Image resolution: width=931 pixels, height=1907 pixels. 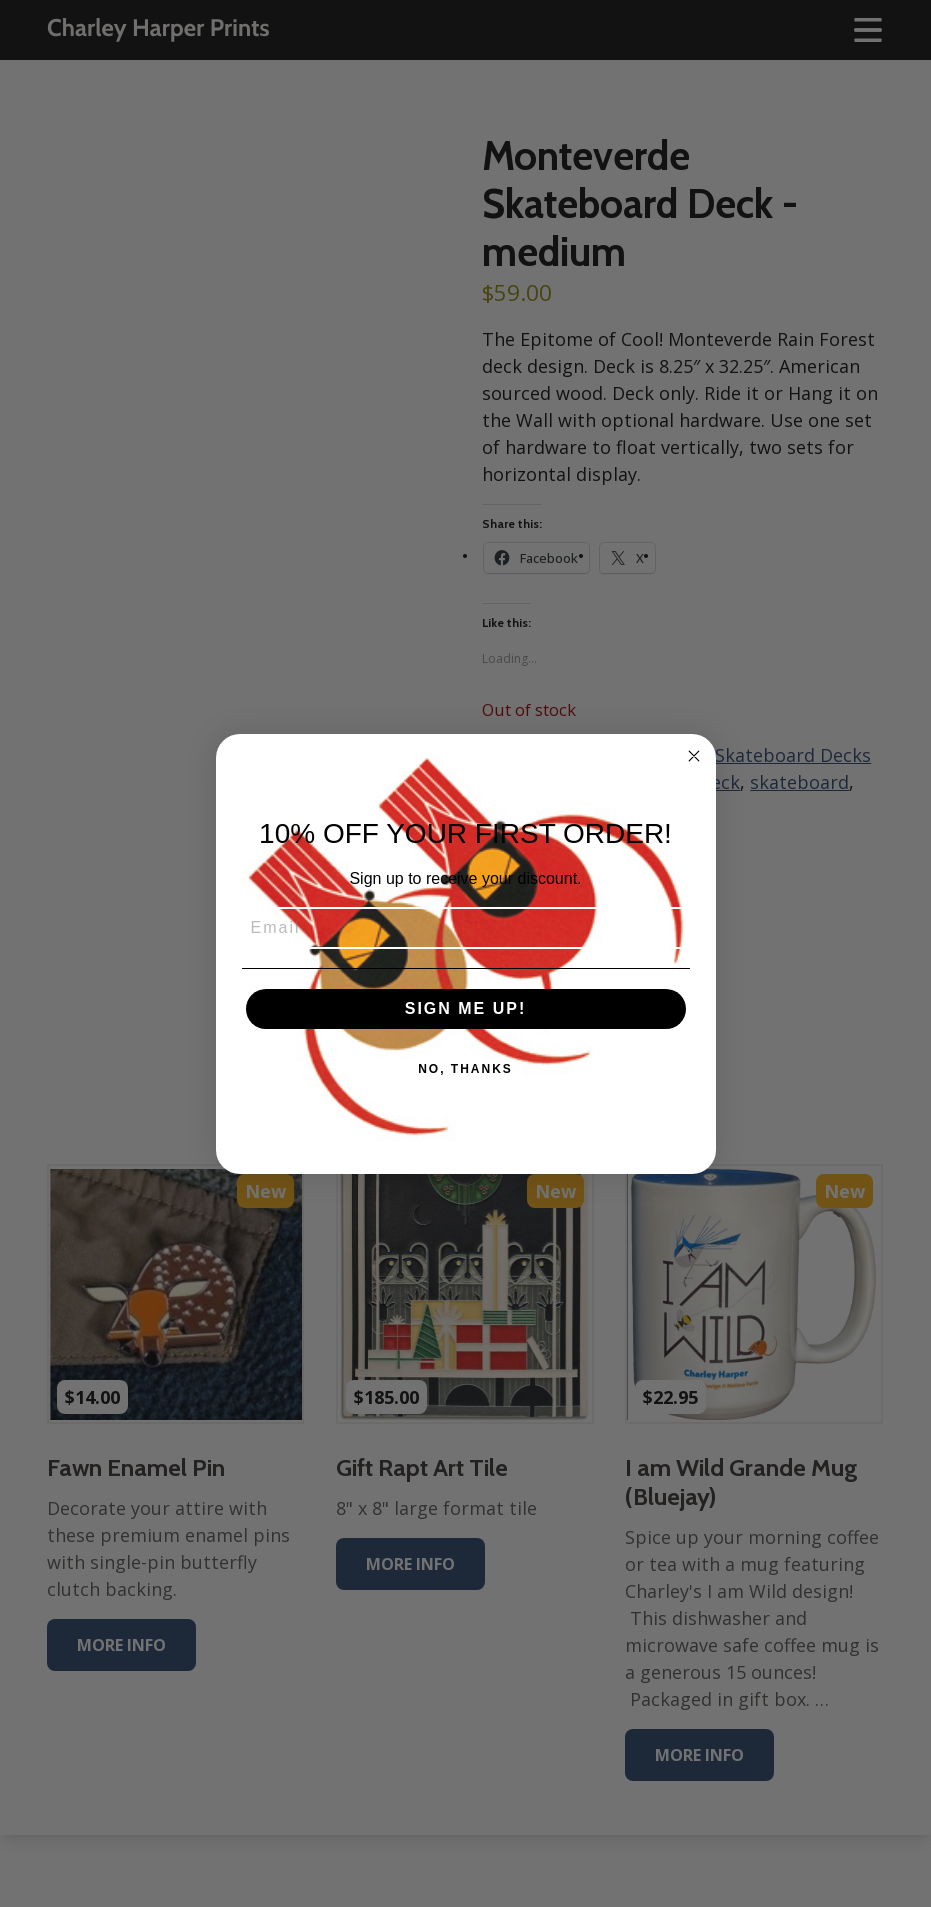 I want to click on NO, THANKS, so click(x=465, y=1069).